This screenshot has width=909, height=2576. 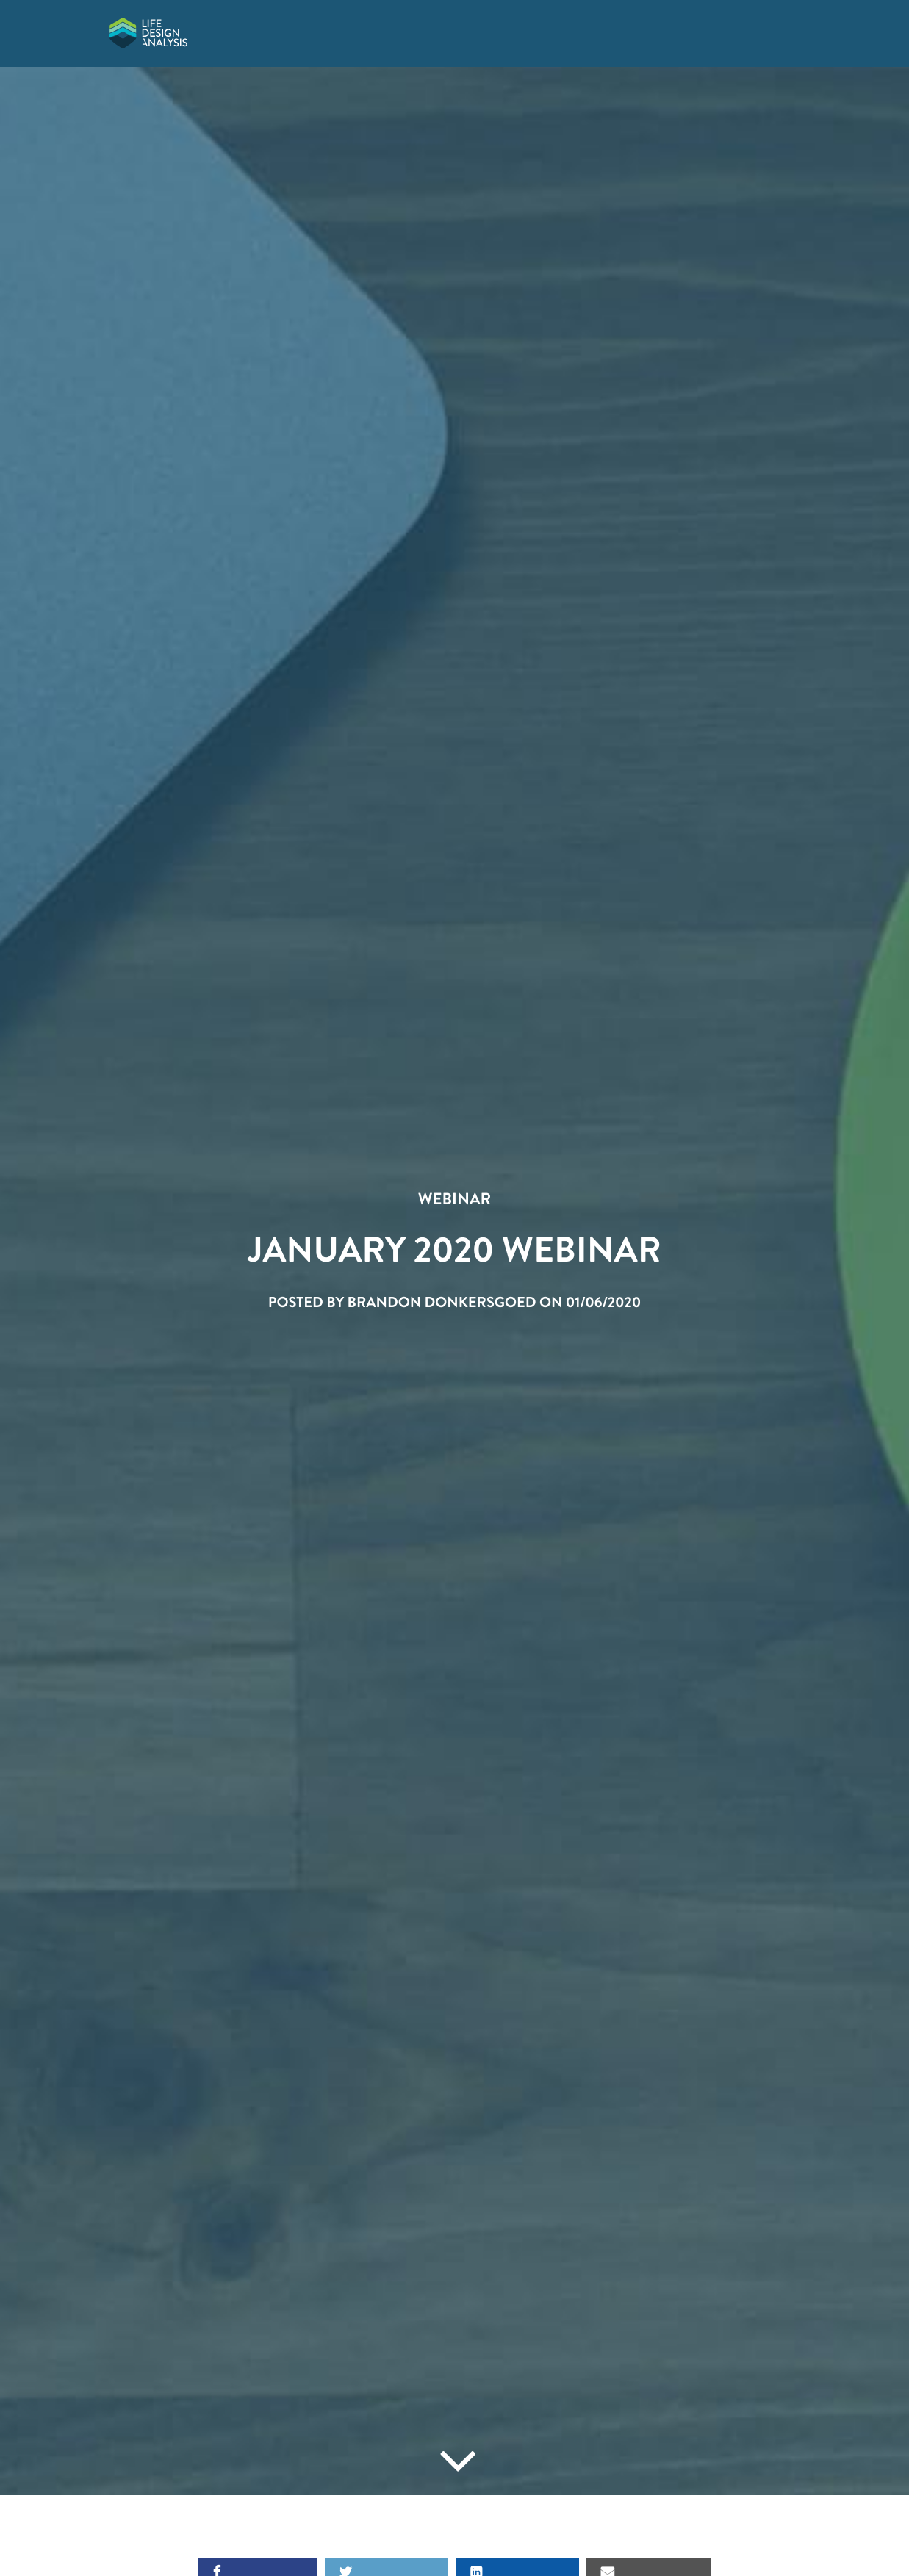 What do you see at coordinates (454, 1199) in the screenshot?
I see `Webinar` at bounding box center [454, 1199].